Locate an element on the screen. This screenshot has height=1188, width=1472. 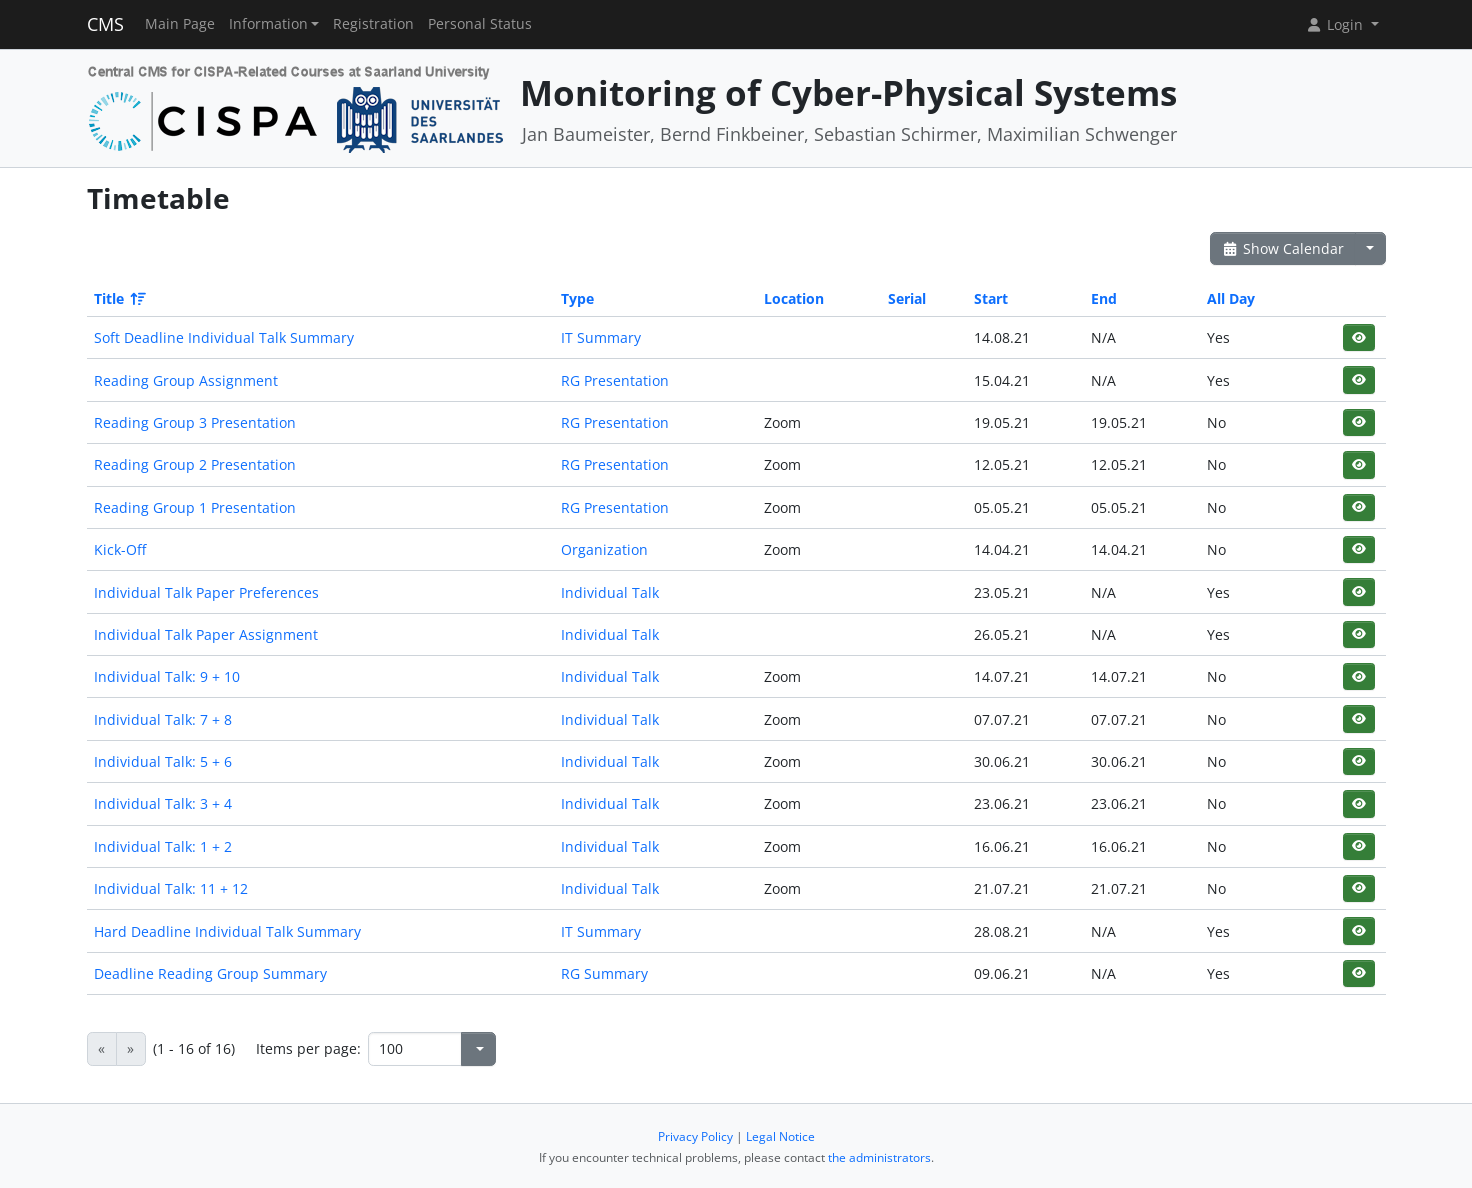
Login is located at coordinates (1336, 24).